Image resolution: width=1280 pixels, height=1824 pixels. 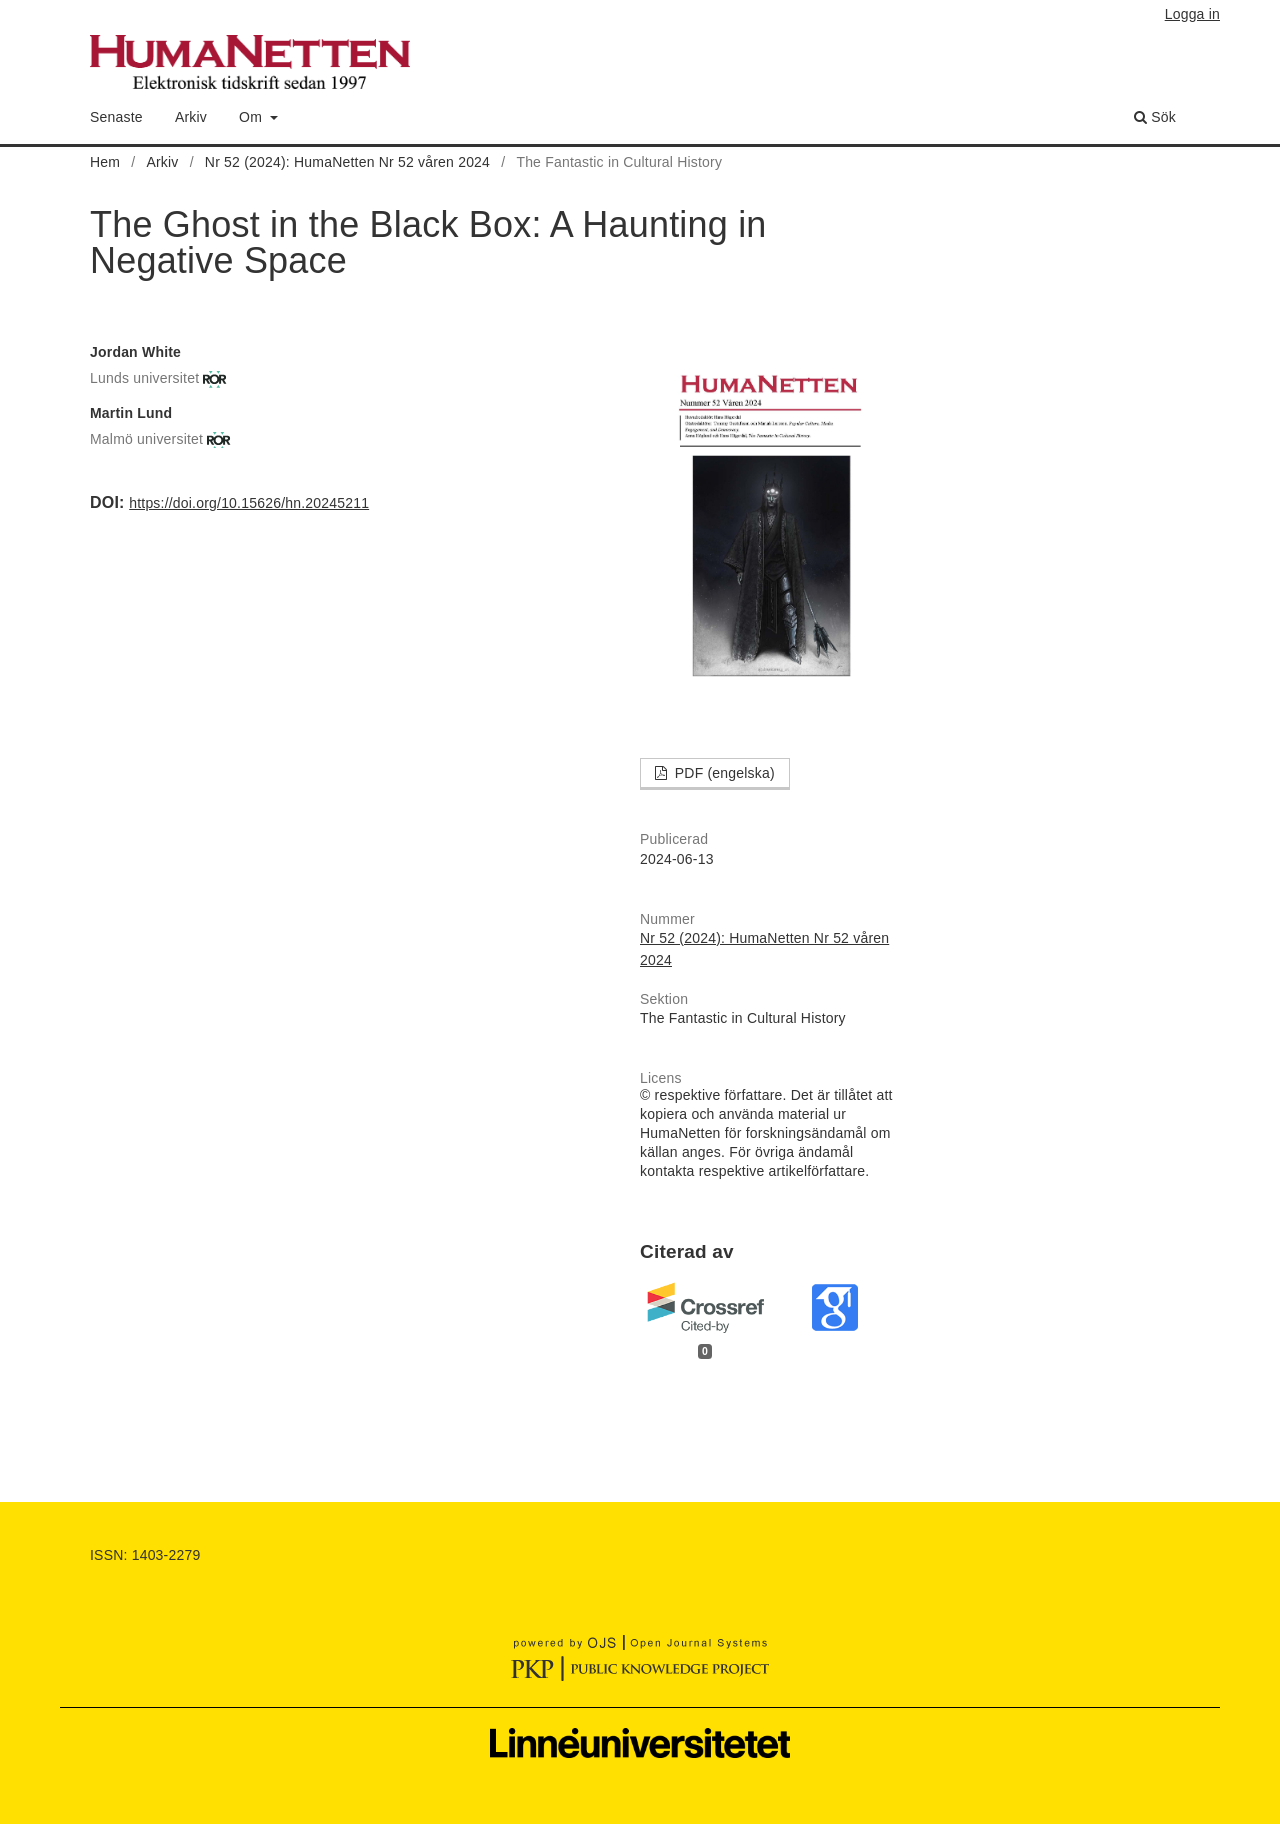 I want to click on PDF (engelska), so click(x=723, y=773).